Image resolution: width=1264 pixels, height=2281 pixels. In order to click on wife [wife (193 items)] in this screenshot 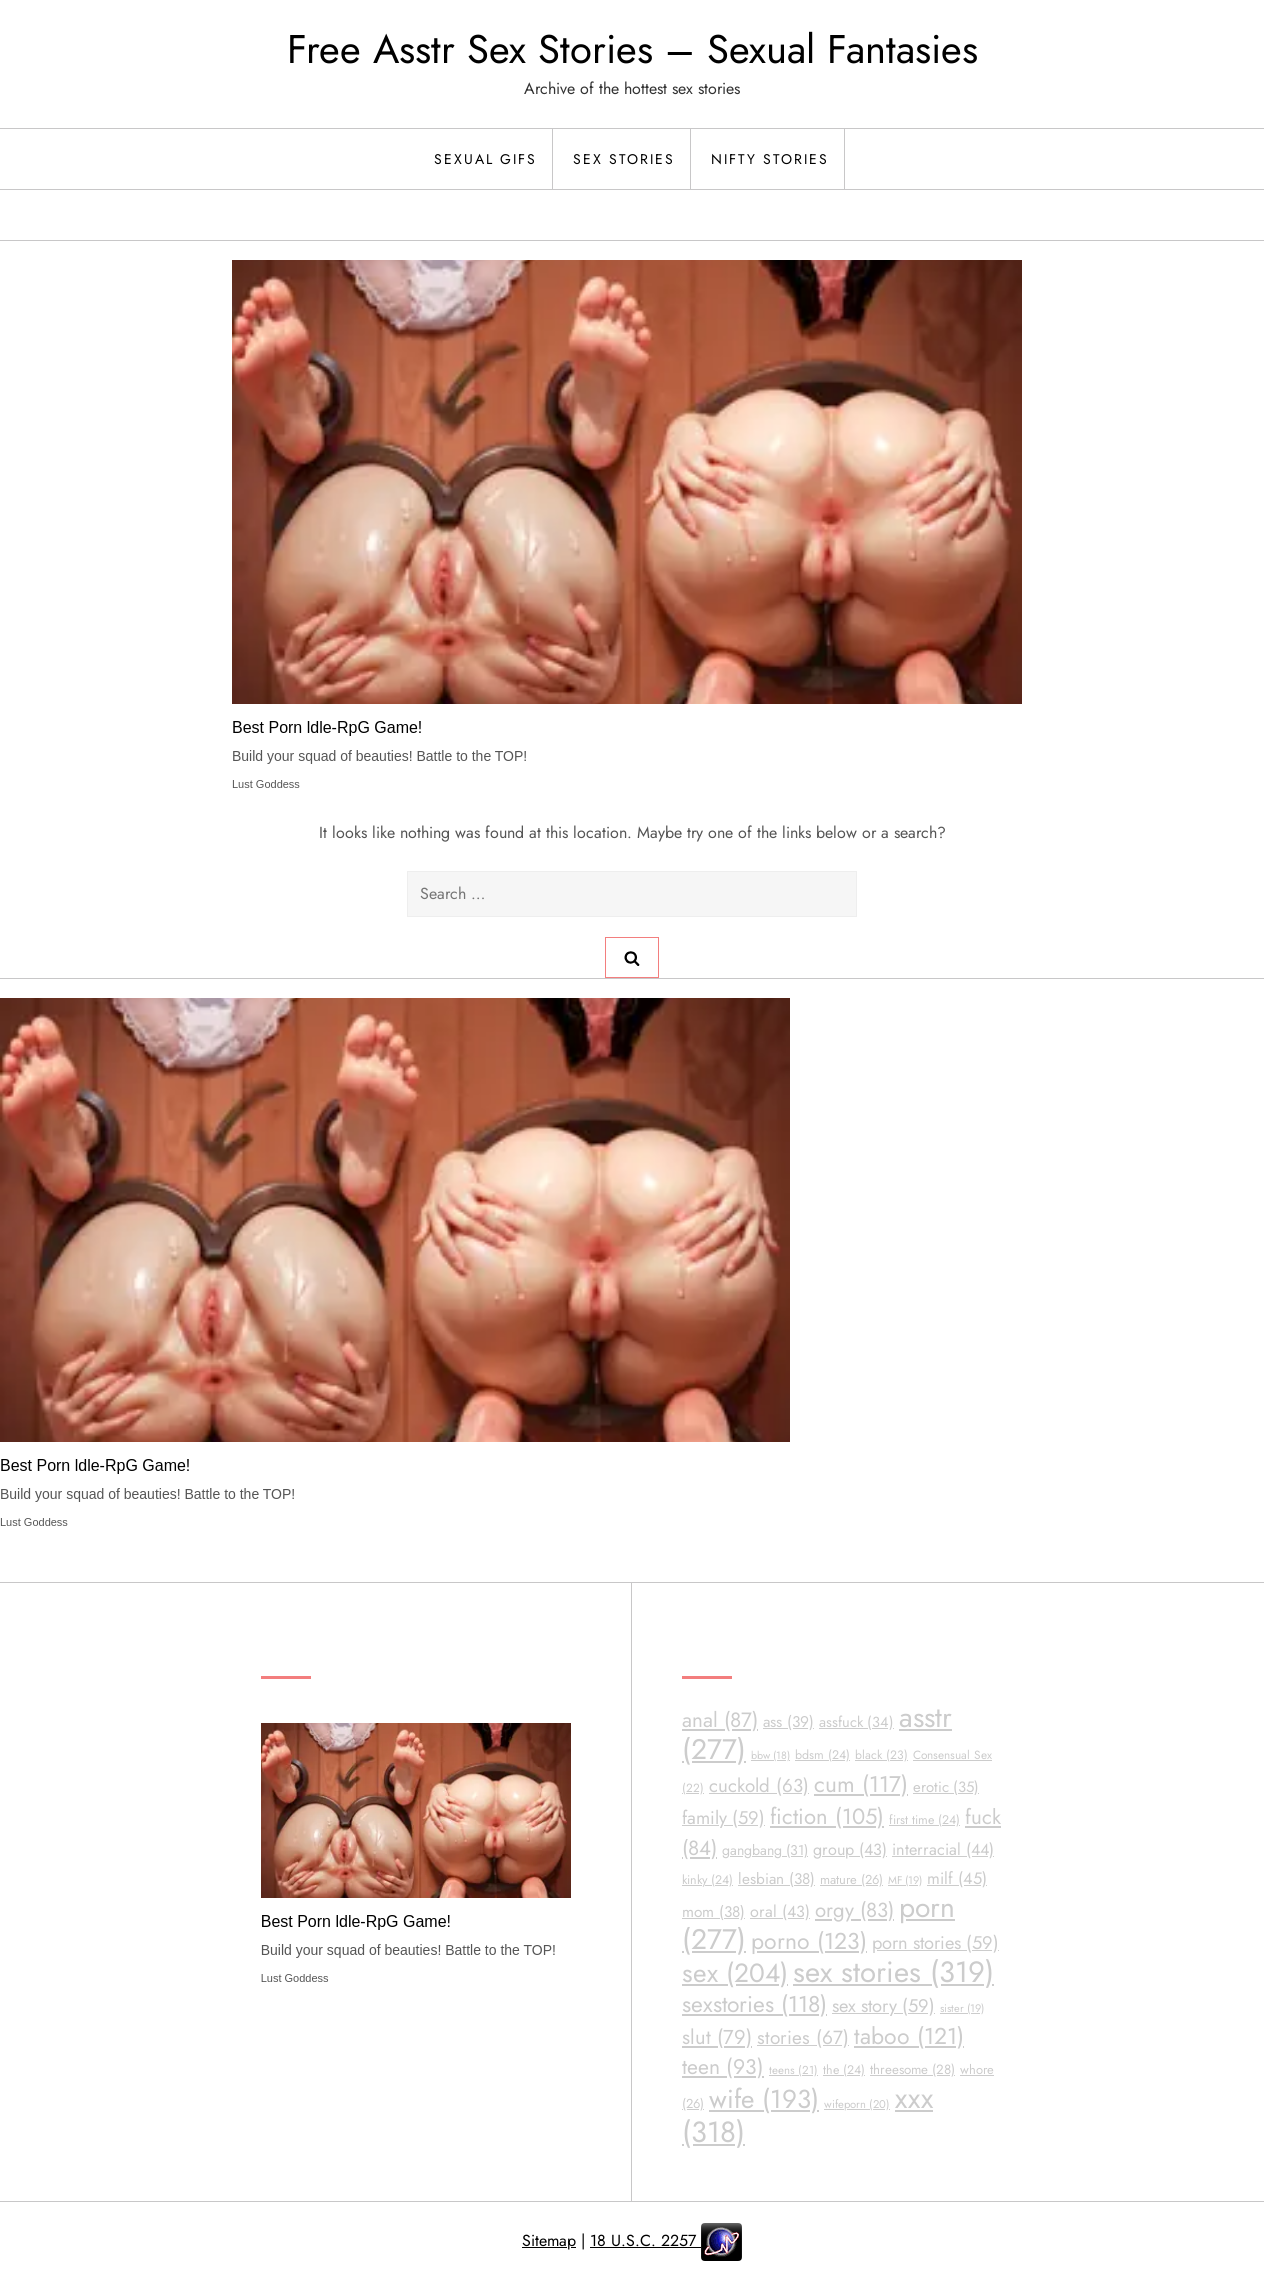, I will do `click(764, 2099)`.